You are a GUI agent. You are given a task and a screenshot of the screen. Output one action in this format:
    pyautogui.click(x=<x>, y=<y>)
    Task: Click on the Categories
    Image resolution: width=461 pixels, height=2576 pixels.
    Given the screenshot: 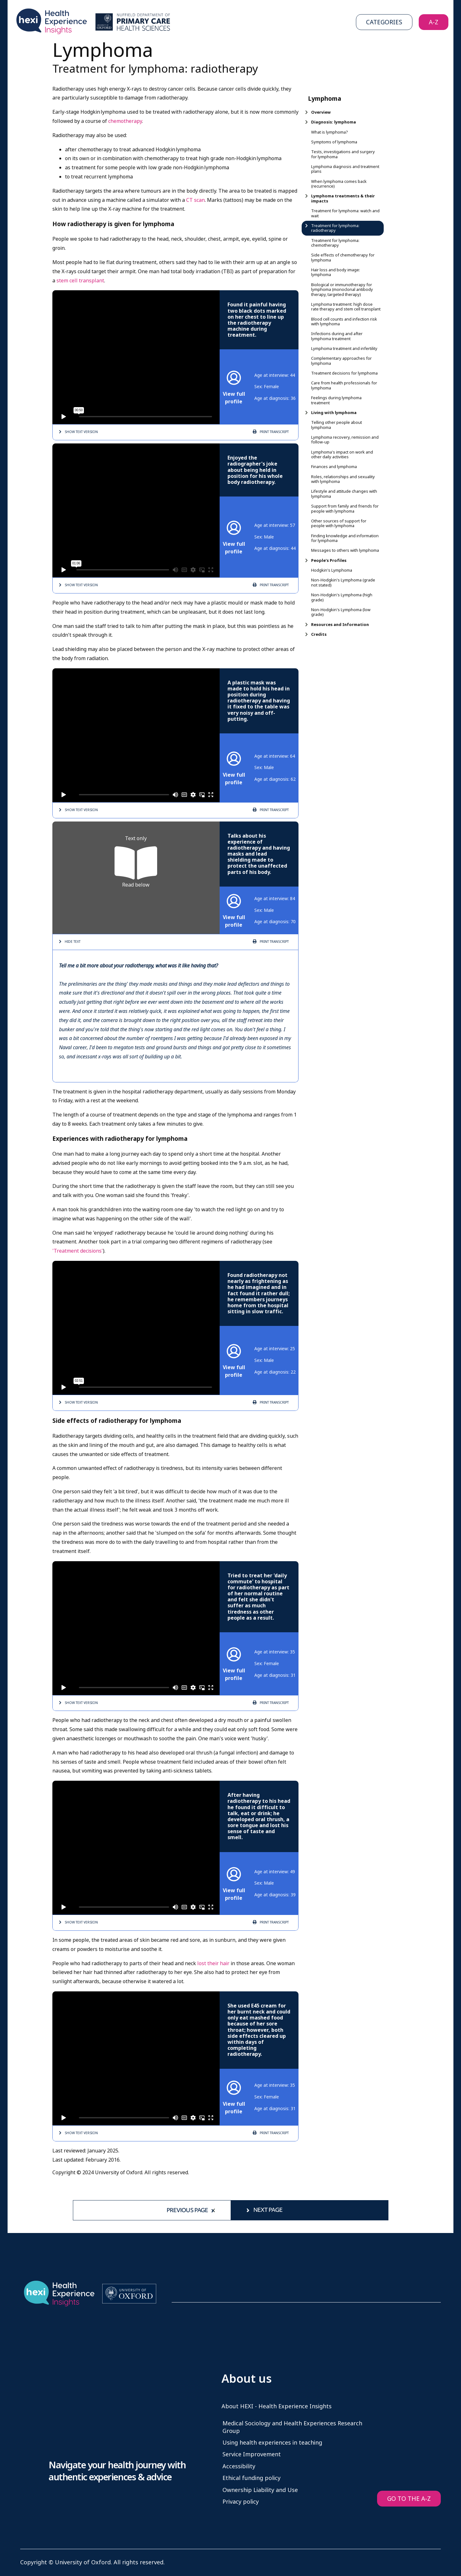 What is the action you would take?
    pyautogui.click(x=384, y=22)
    